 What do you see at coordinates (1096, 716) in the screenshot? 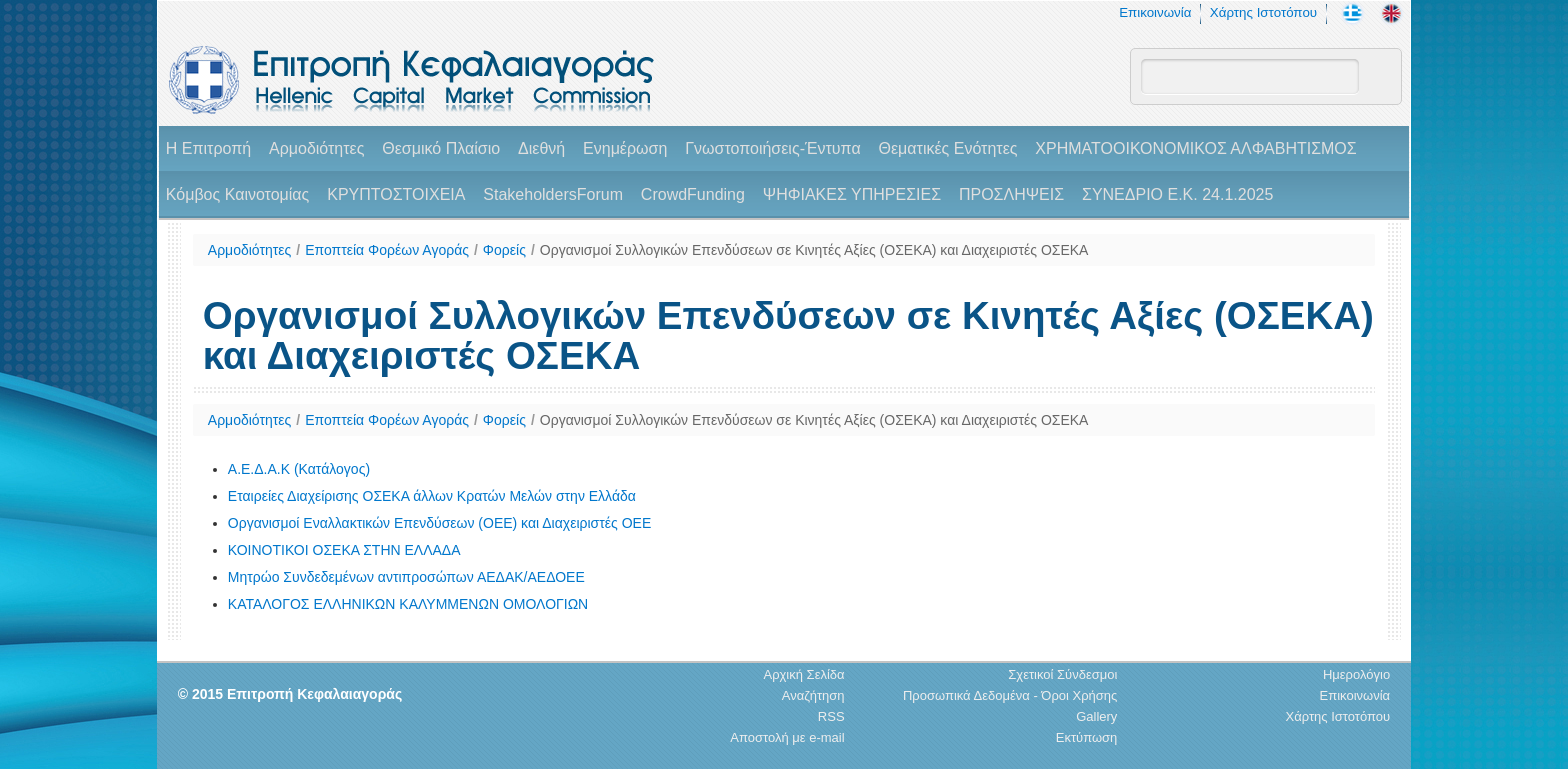
I see `Gallery` at bounding box center [1096, 716].